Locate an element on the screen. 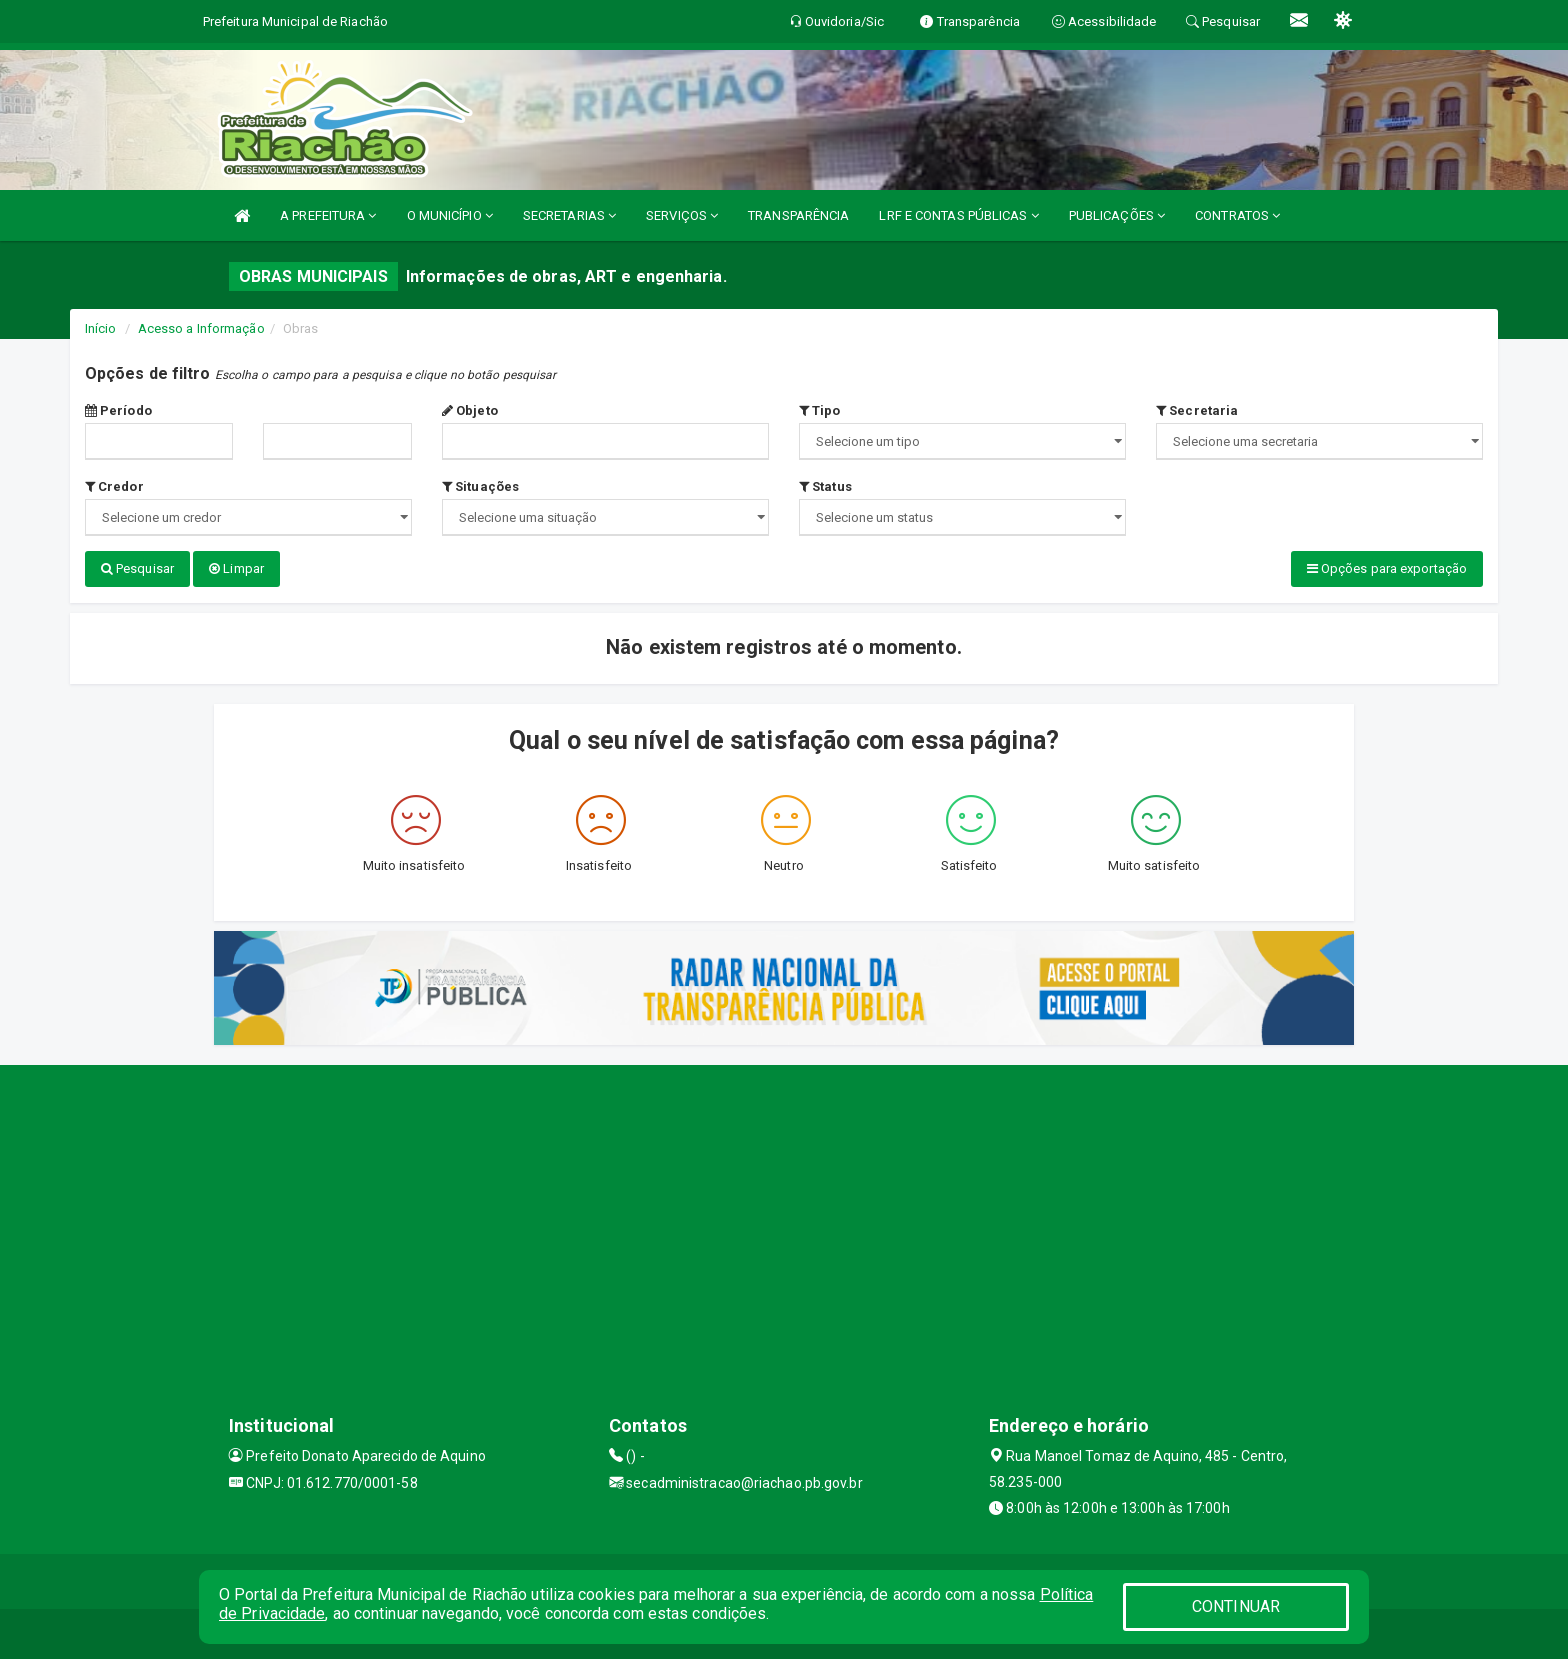  Objeto is located at coordinates (470, 410).